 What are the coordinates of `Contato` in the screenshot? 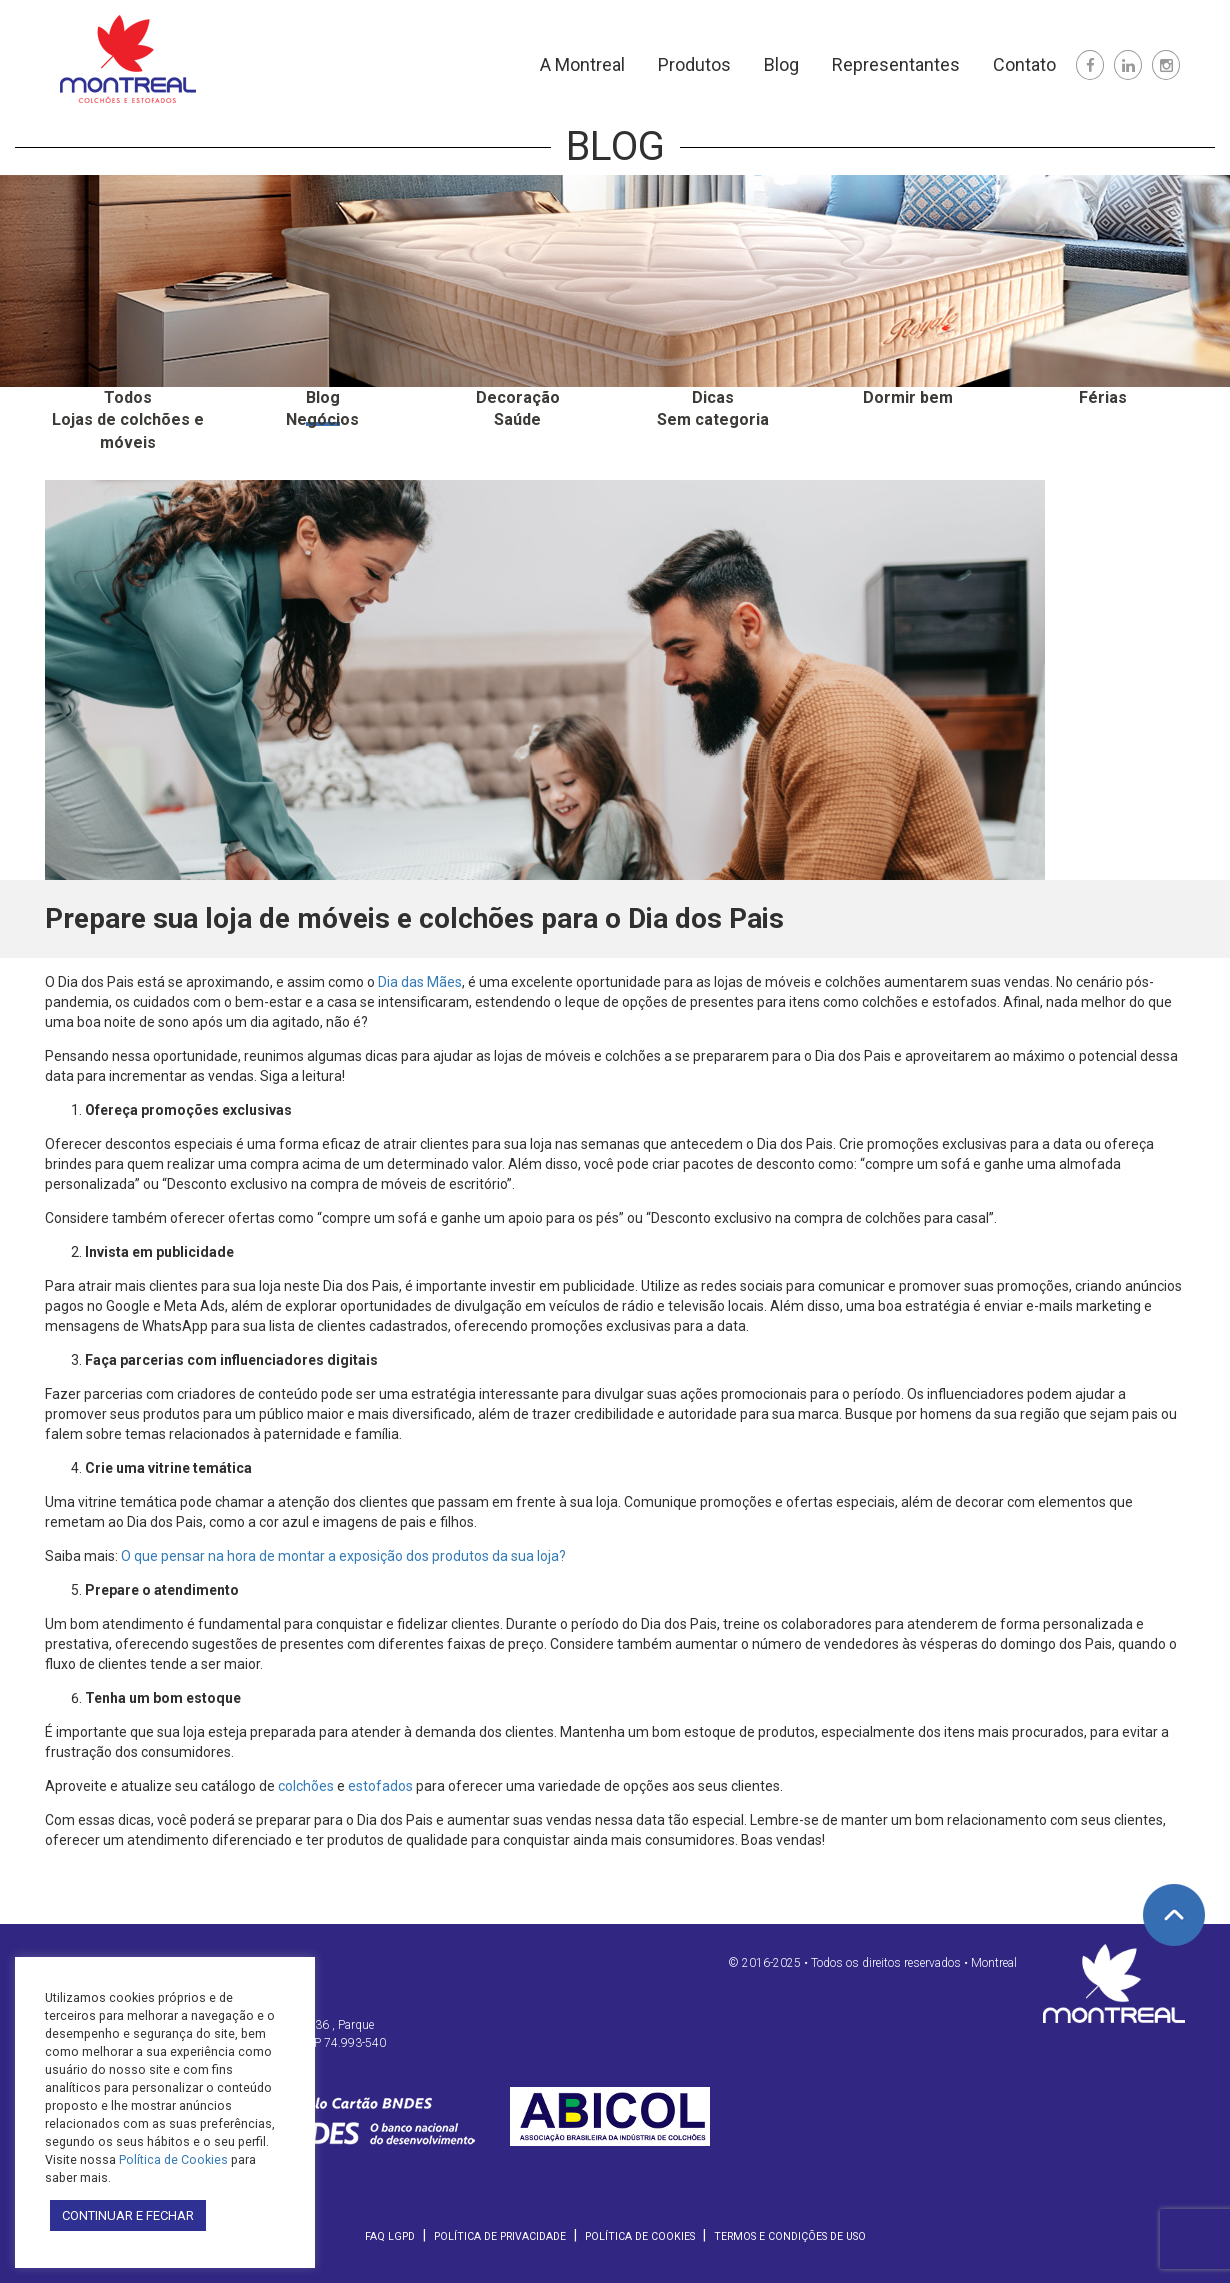 It's located at (1024, 64).